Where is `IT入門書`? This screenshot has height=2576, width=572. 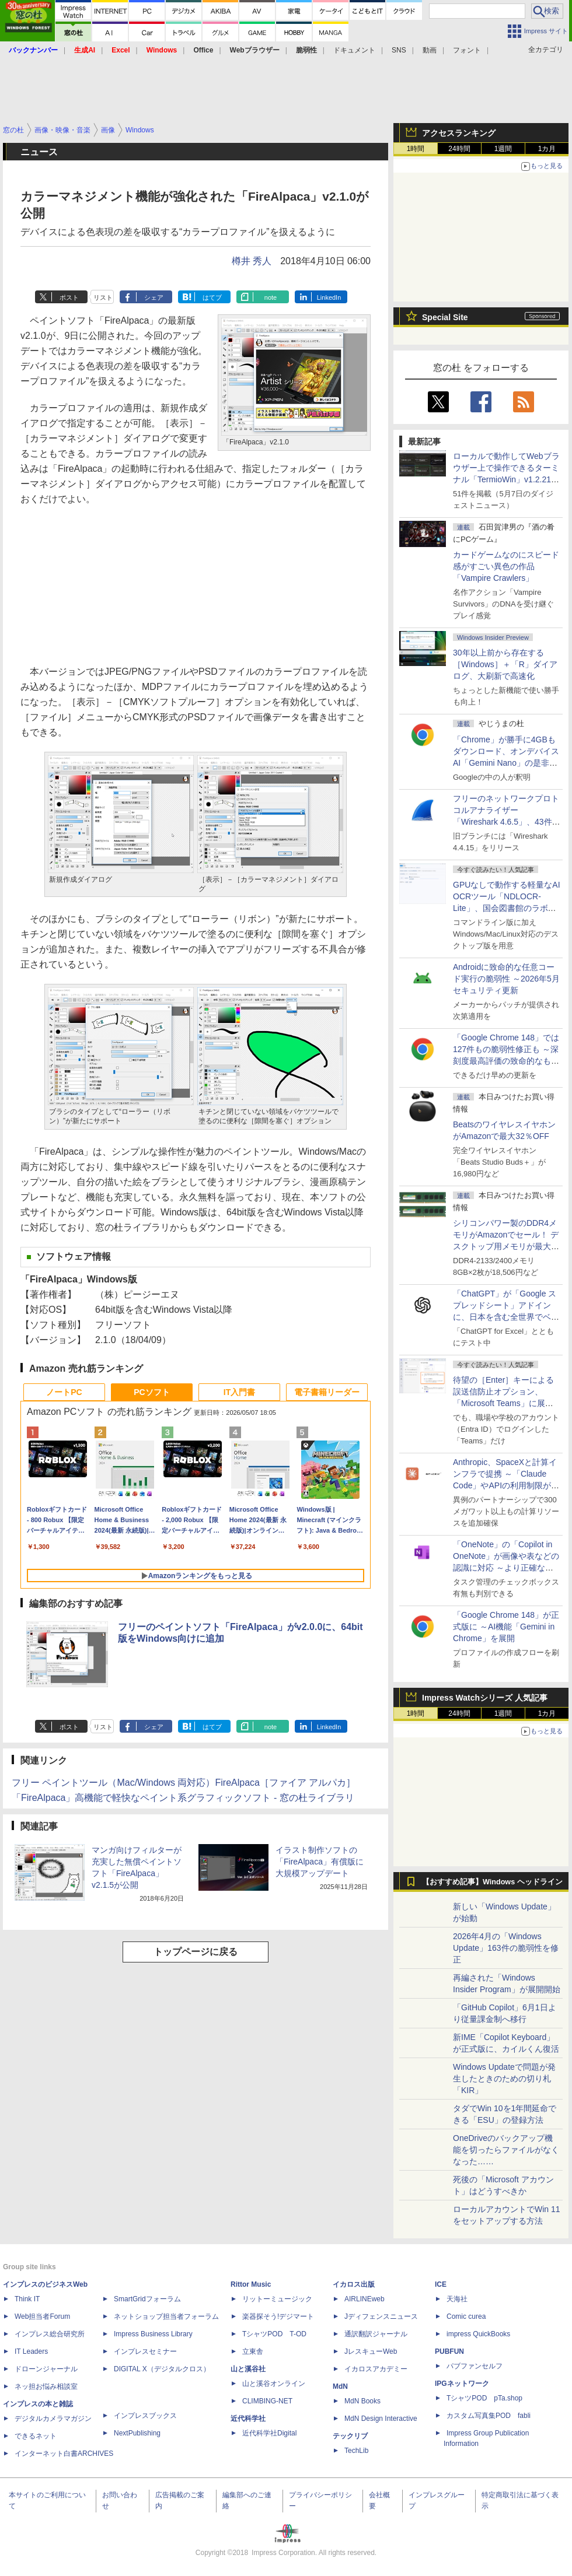 IT入門書 is located at coordinates (239, 1392).